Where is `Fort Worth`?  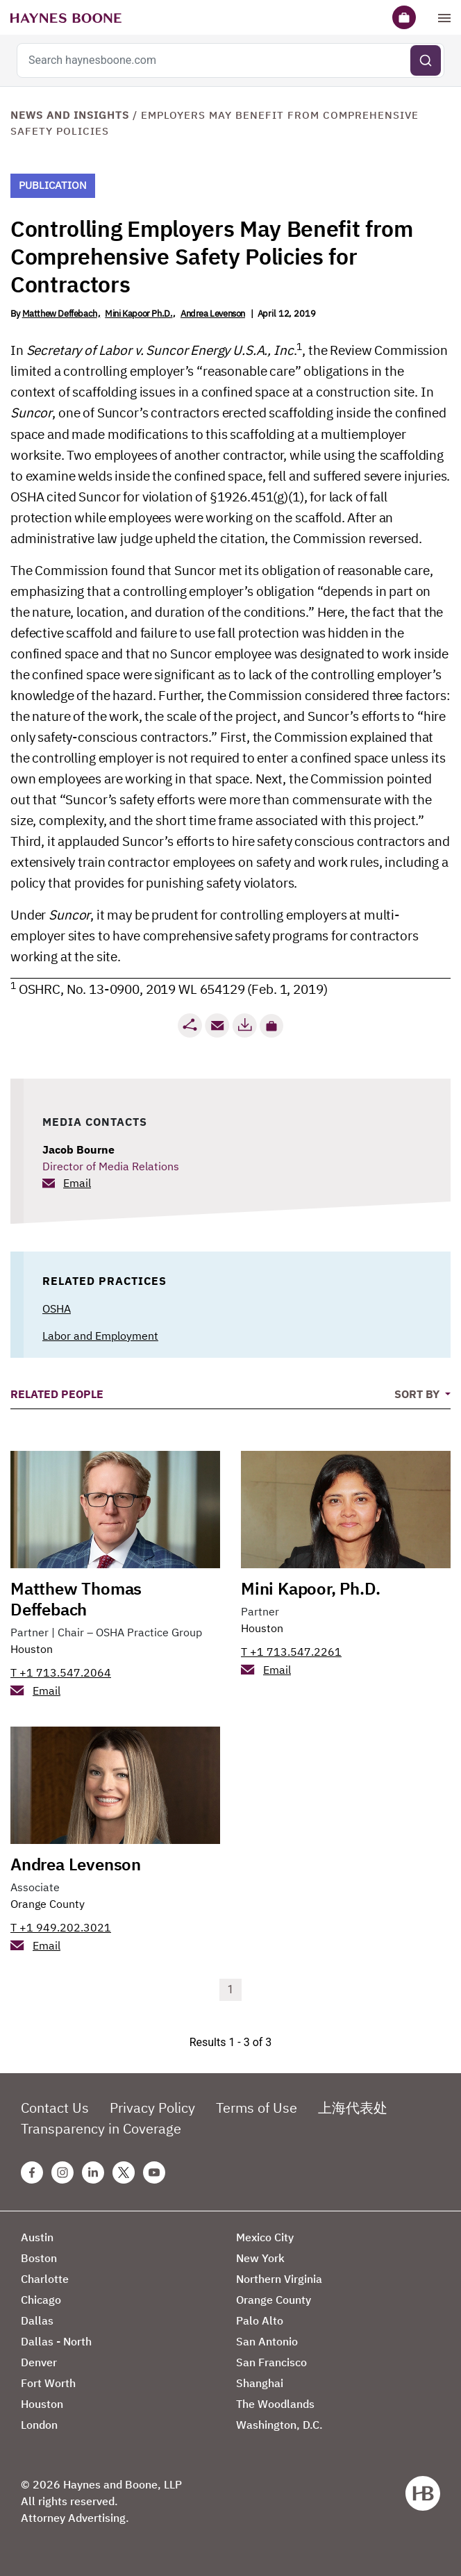 Fort Worth is located at coordinates (48, 2383).